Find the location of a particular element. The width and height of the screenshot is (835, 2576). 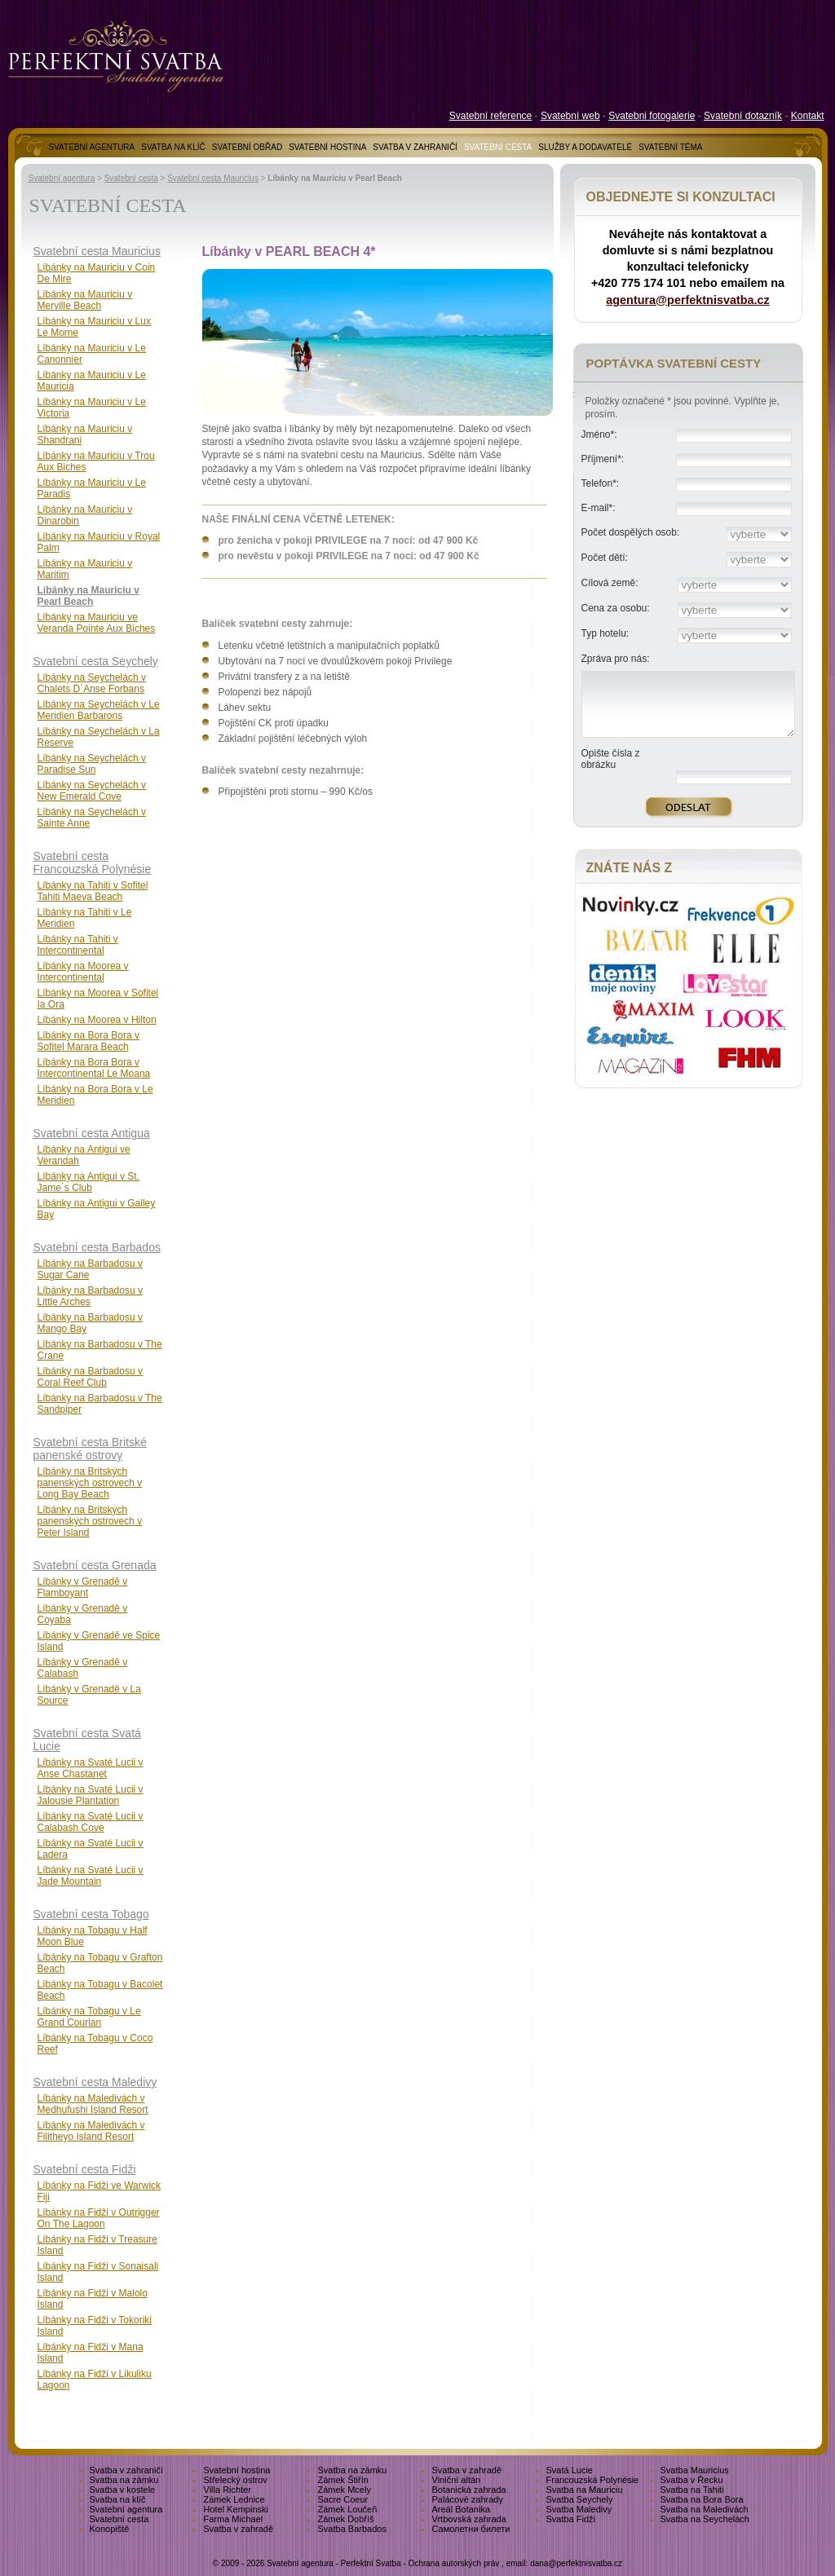

Zámek Dobříš is located at coordinates (346, 2519).